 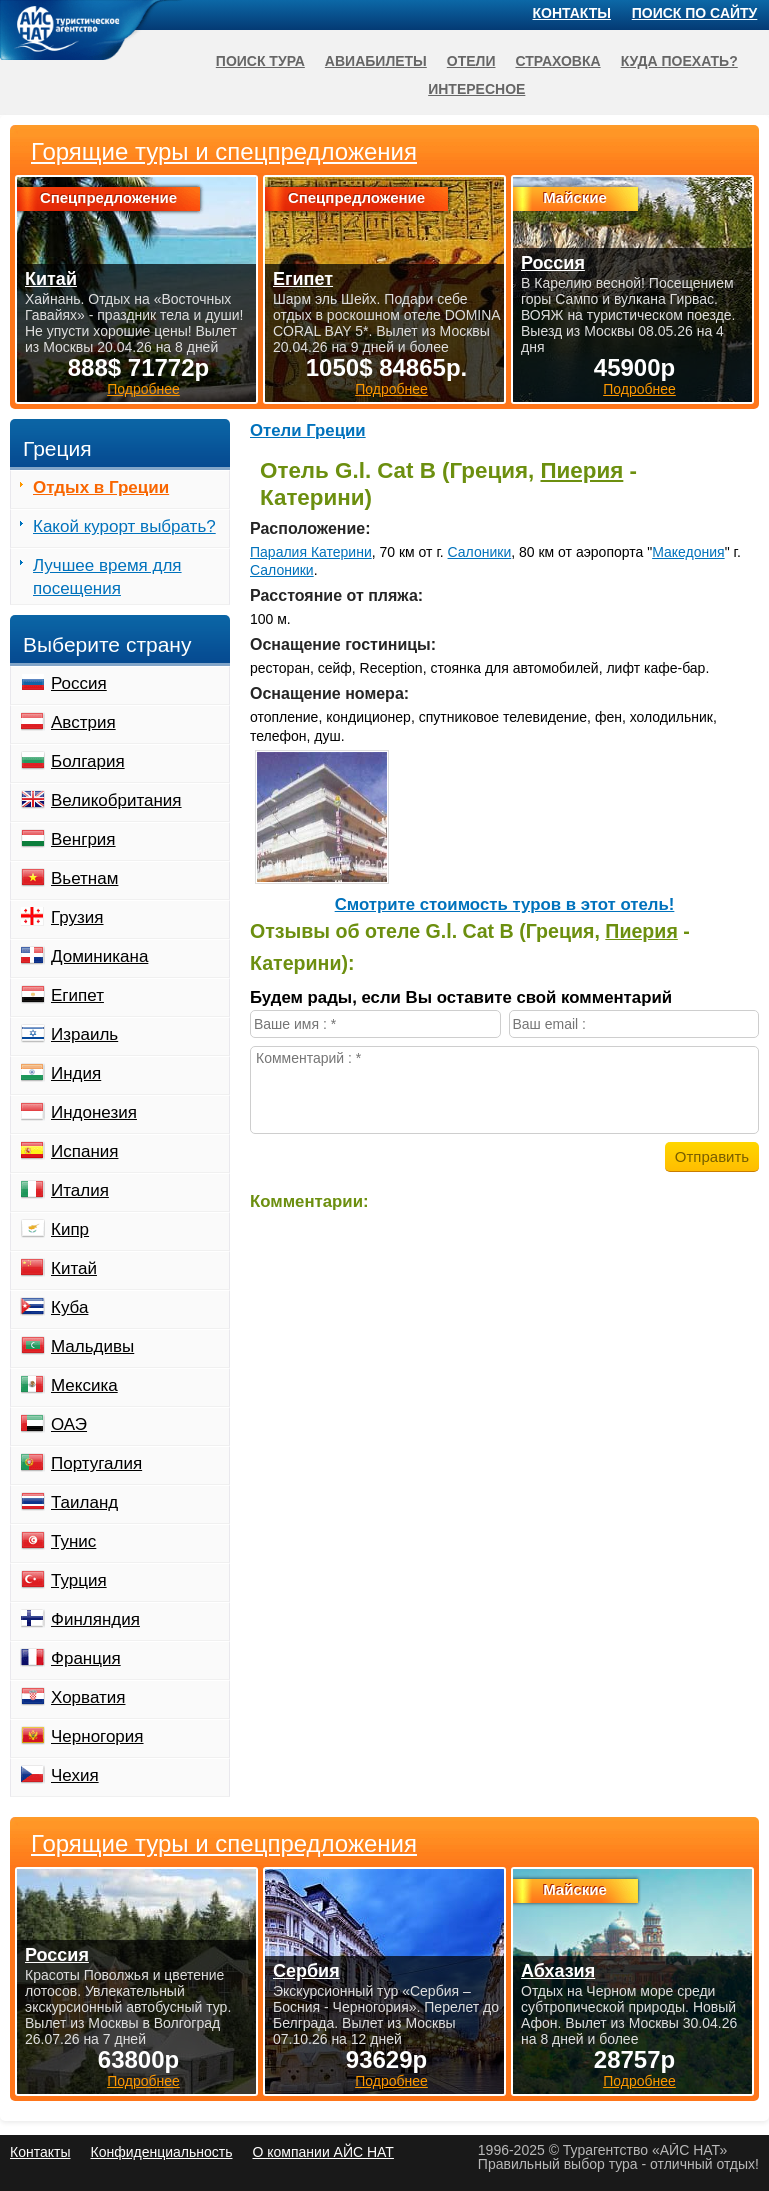 I want to click on Мальдивы, so click(x=92, y=1346).